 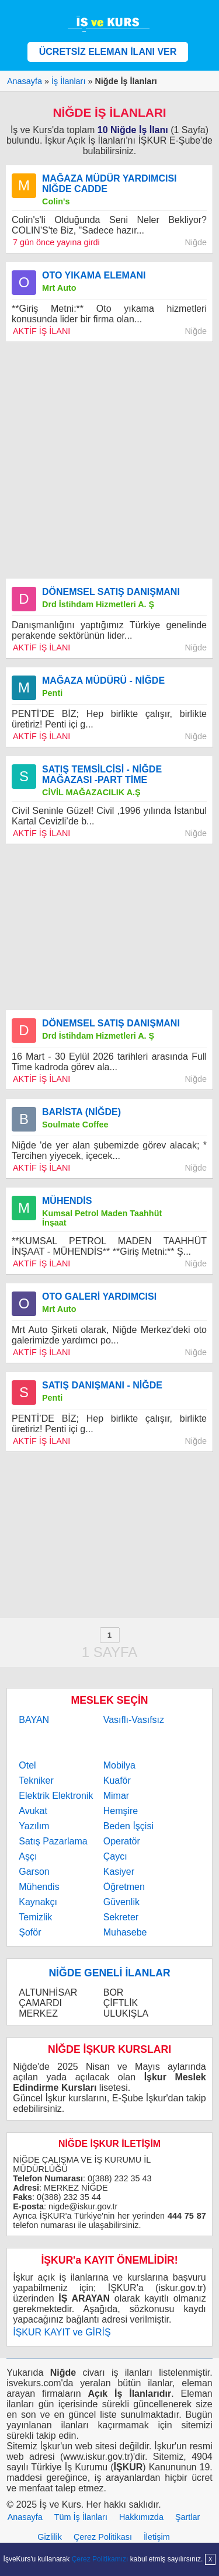 What do you see at coordinates (103, 680) in the screenshot?
I see `MAĞAZA MÜDÜRÜ - NİĞDE` at bounding box center [103, 680].